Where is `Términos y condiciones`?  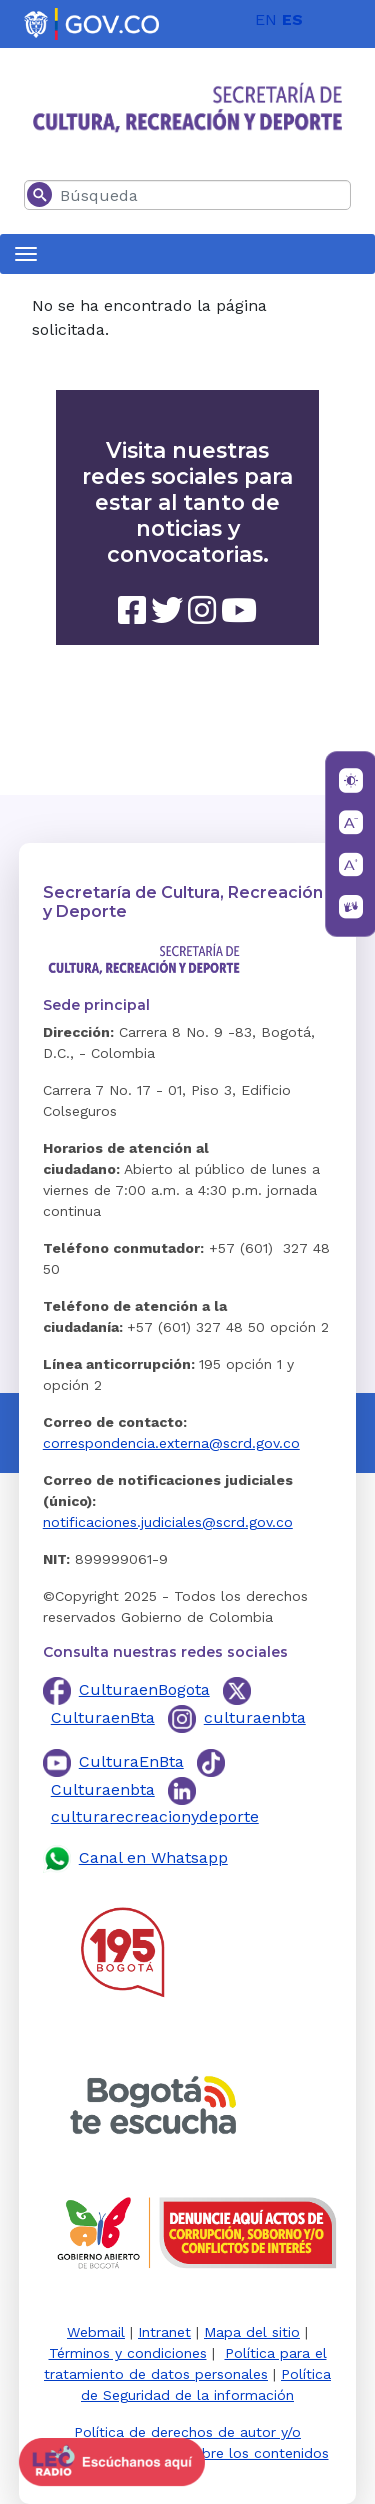 Términos y condiciones is located at coordinates (128, 2353).